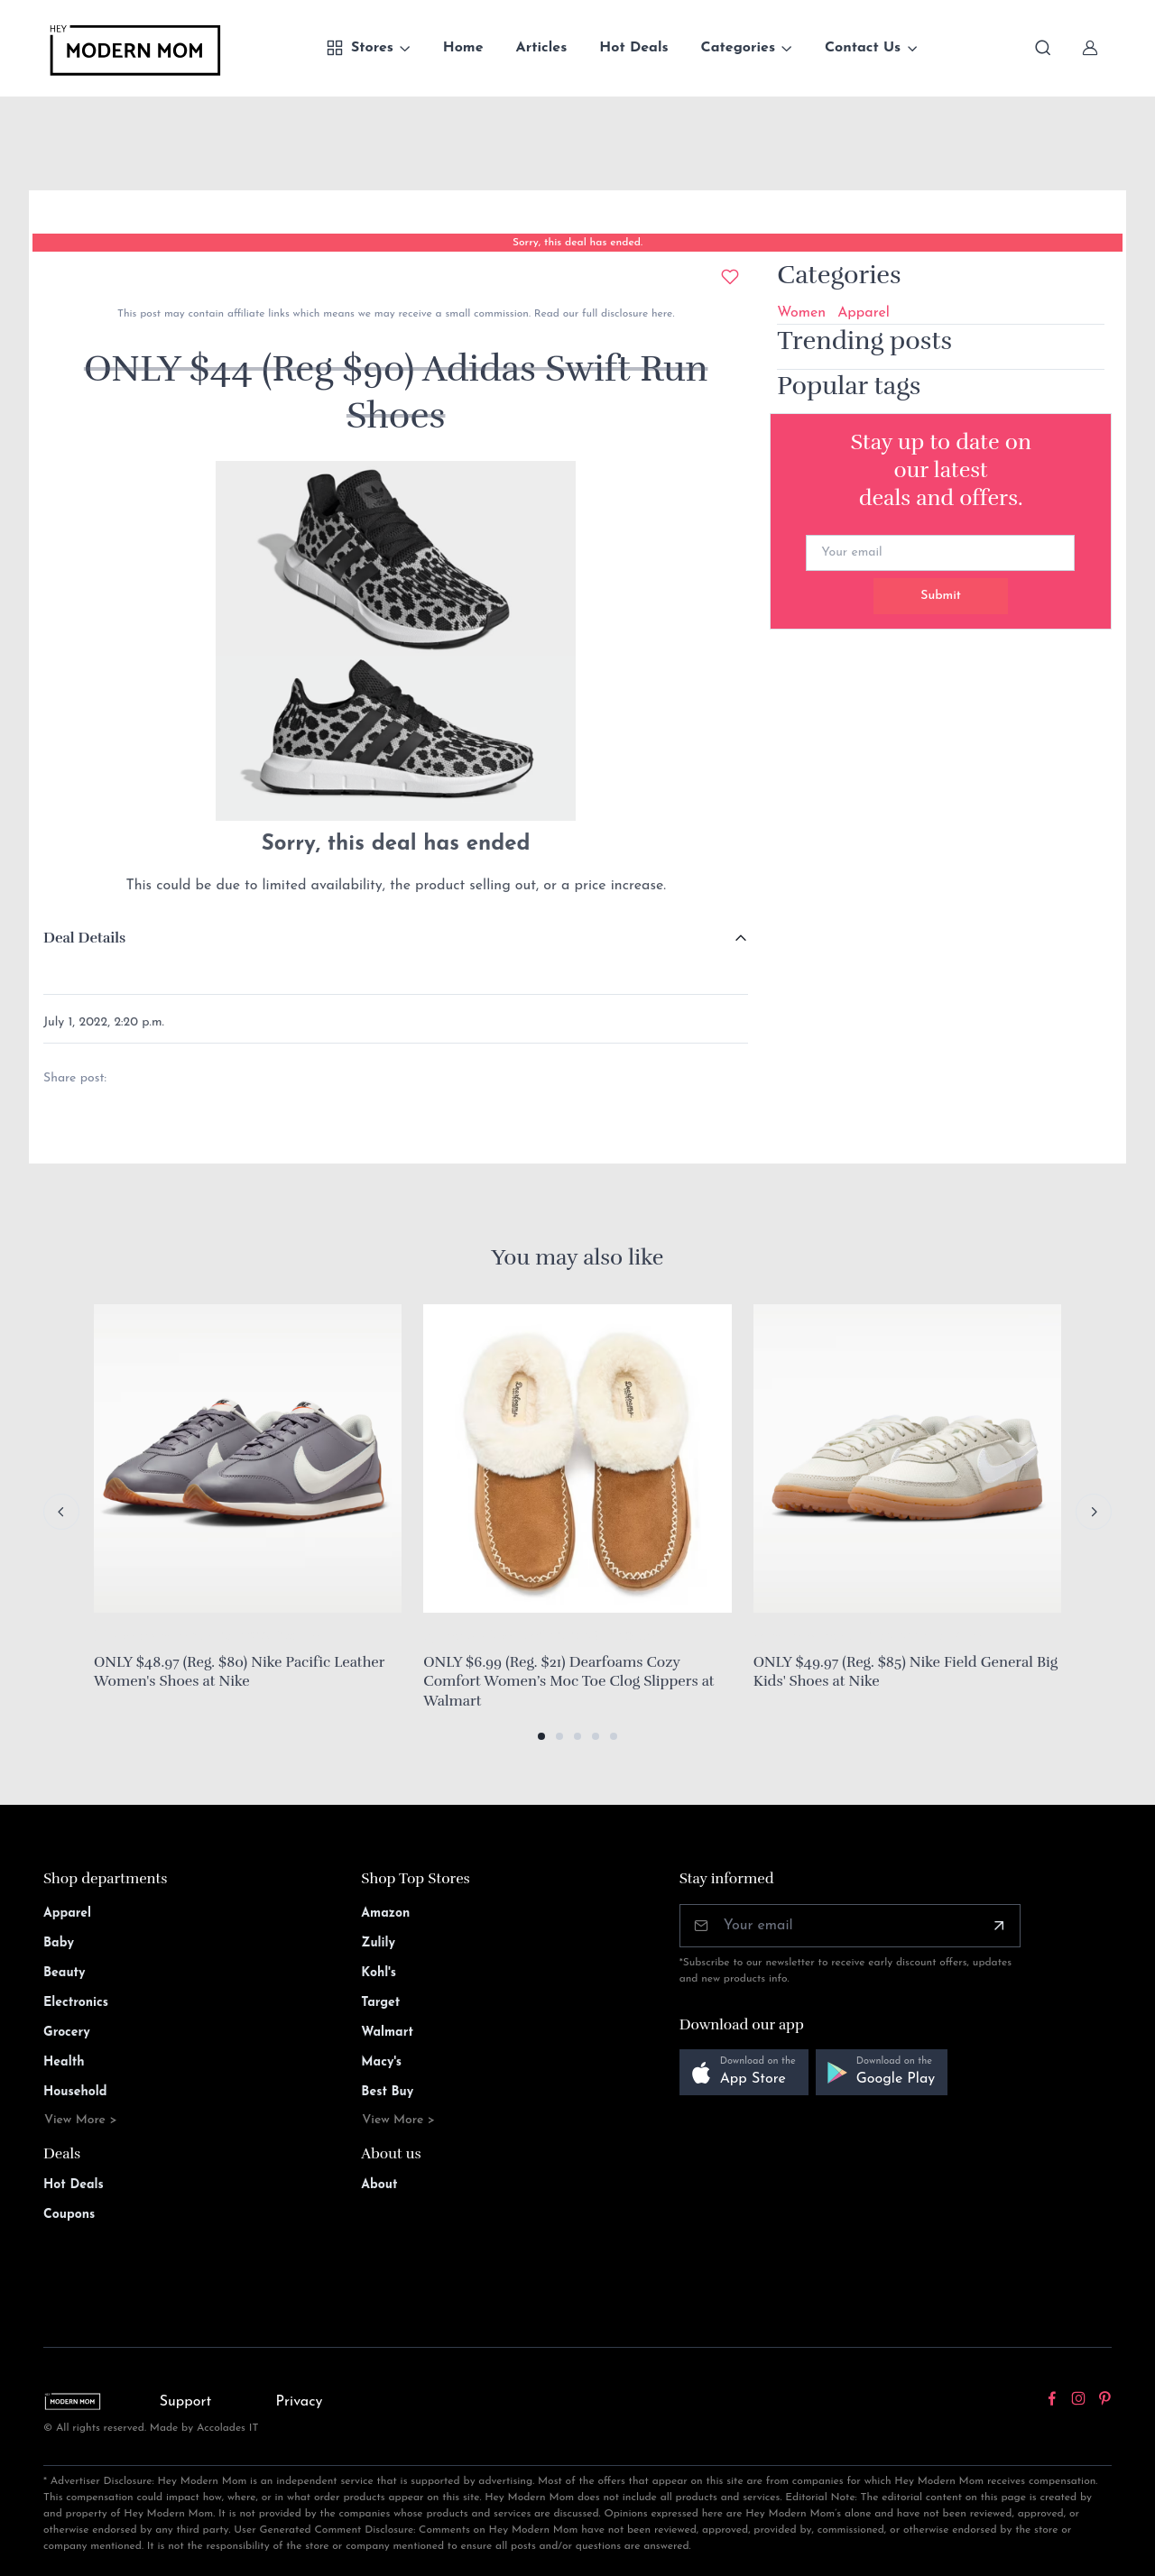 Image resolution: width=1155 pixels, height=2576 pixels. What do you see at coordinates (66, 2032) in the screenshot?
I see `Grocery` at bounding box center [66, 2032].